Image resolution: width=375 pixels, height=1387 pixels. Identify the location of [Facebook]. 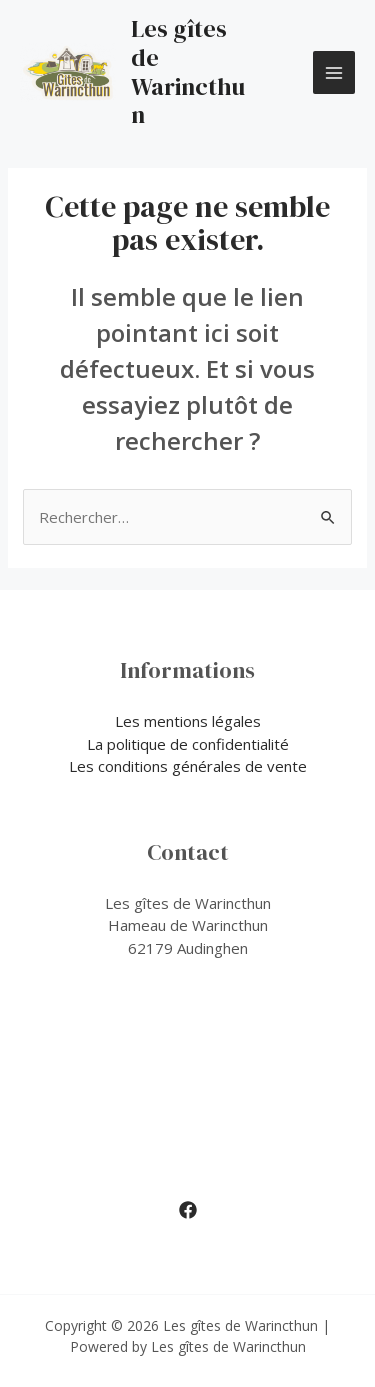
(188, 1210).